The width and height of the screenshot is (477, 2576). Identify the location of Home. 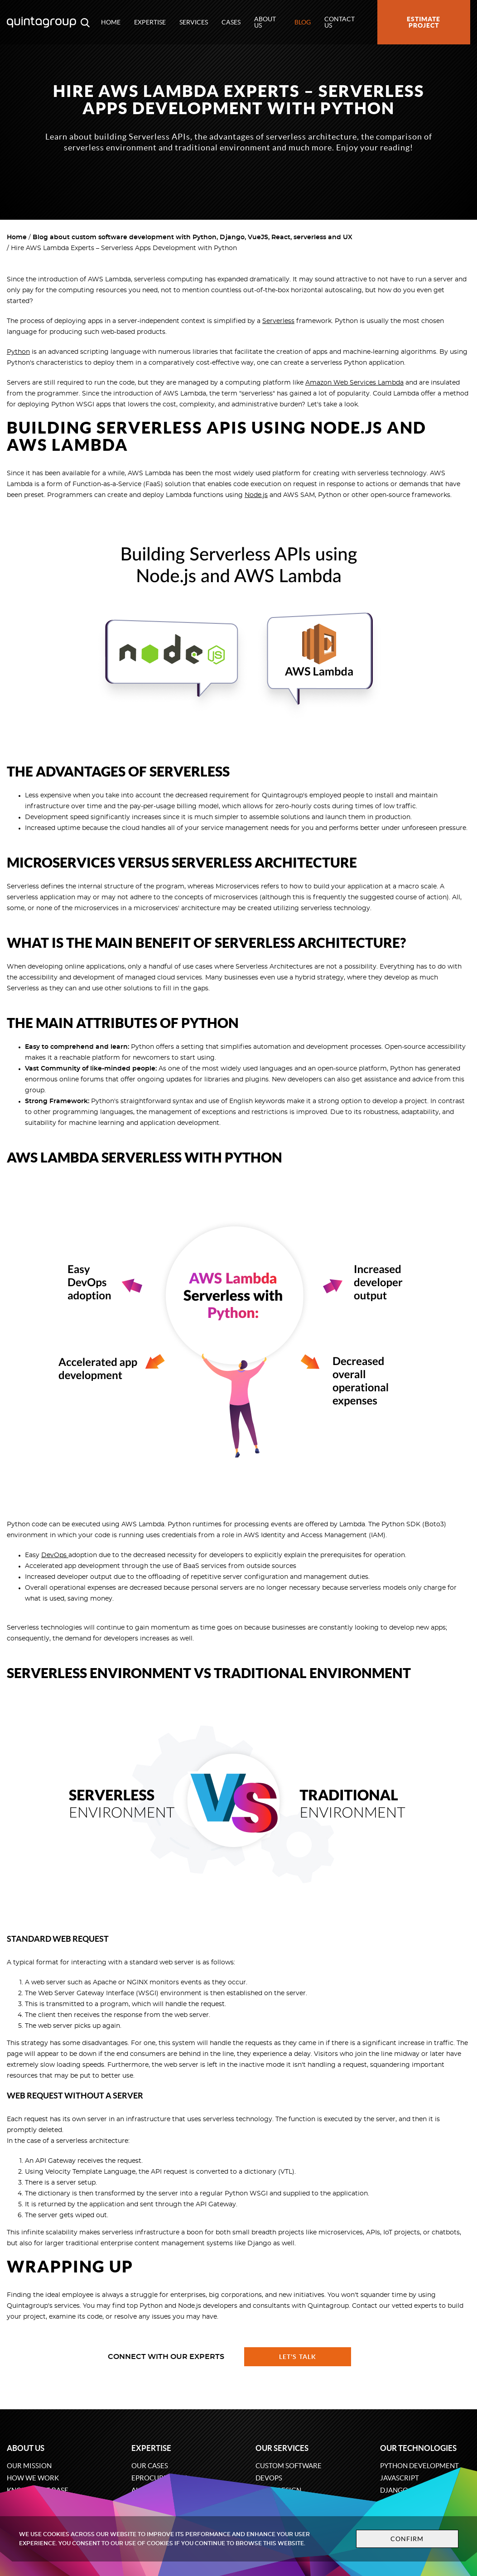
(110, 22).